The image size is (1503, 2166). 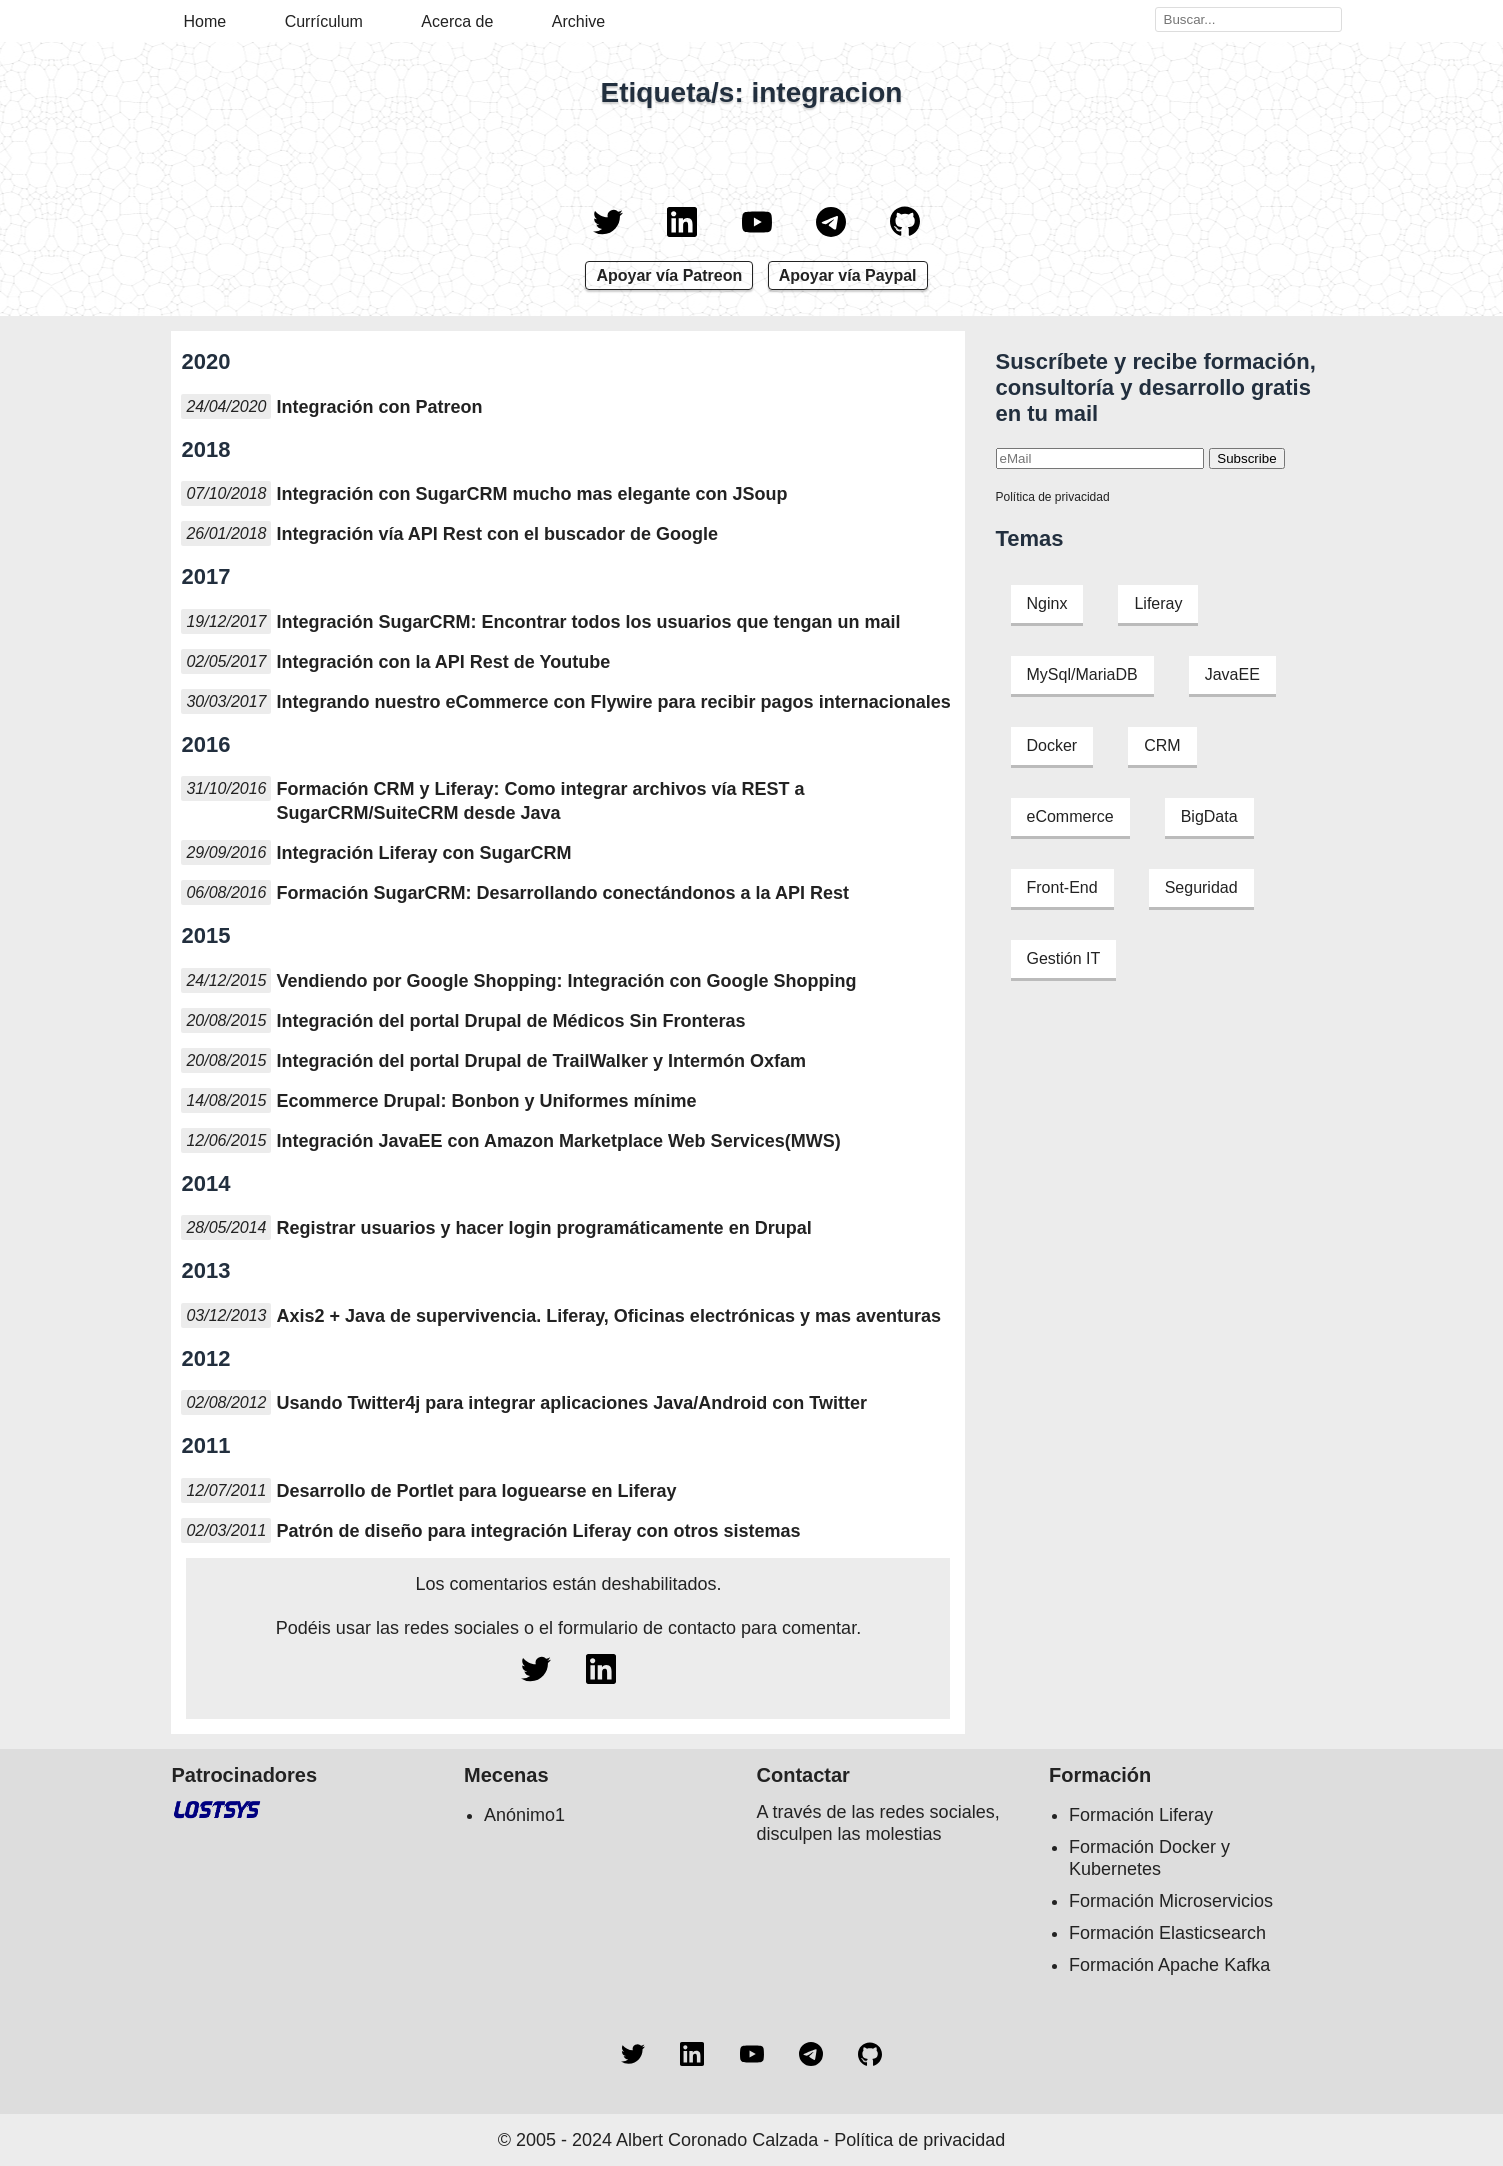 I want to click on Formación Microservicios, so click(x=1171, y=1901).